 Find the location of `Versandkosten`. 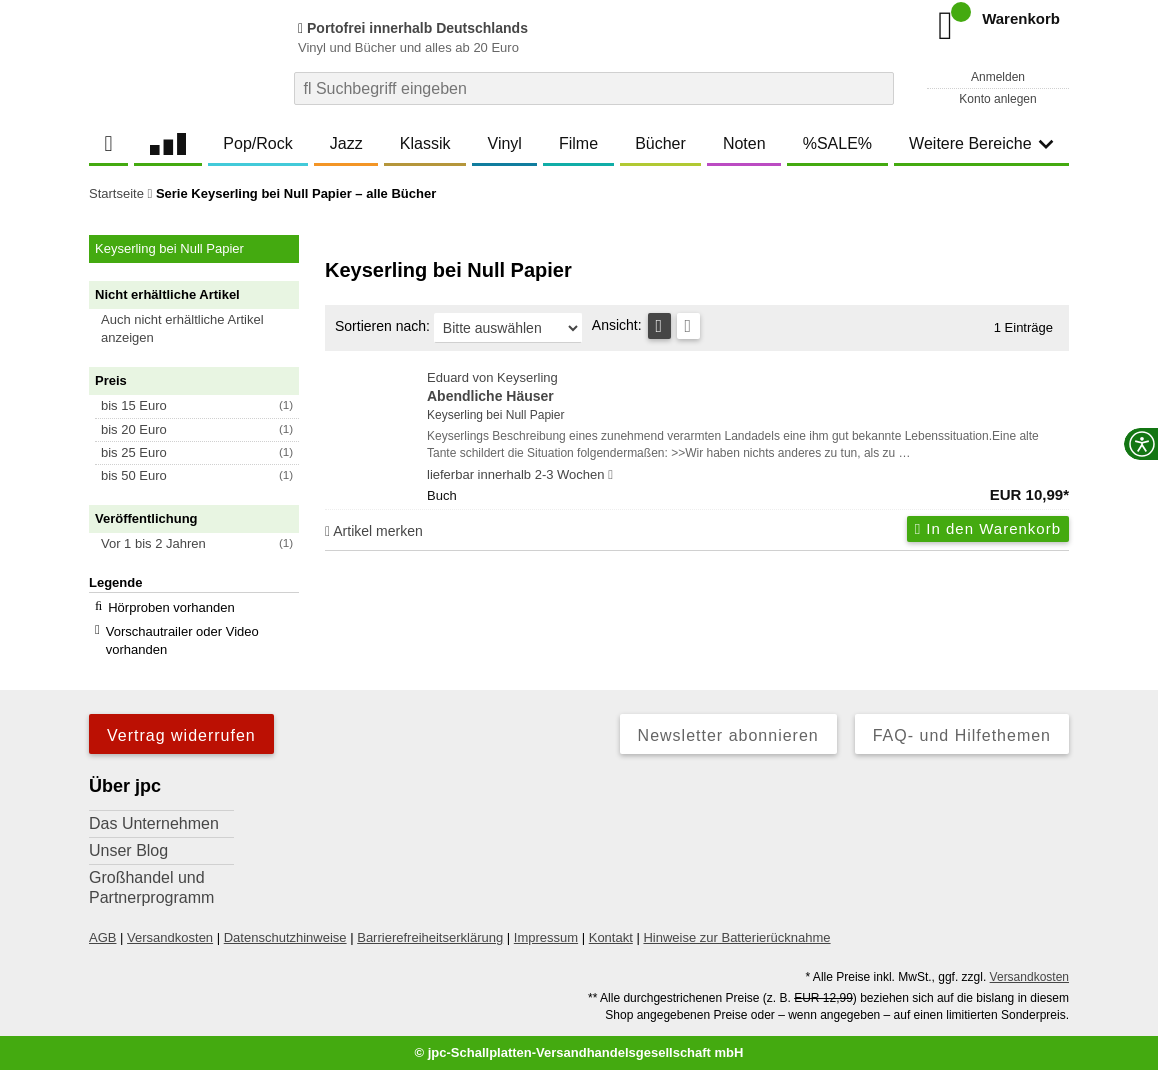

Versandkosten is located at coordinates (170, 937).